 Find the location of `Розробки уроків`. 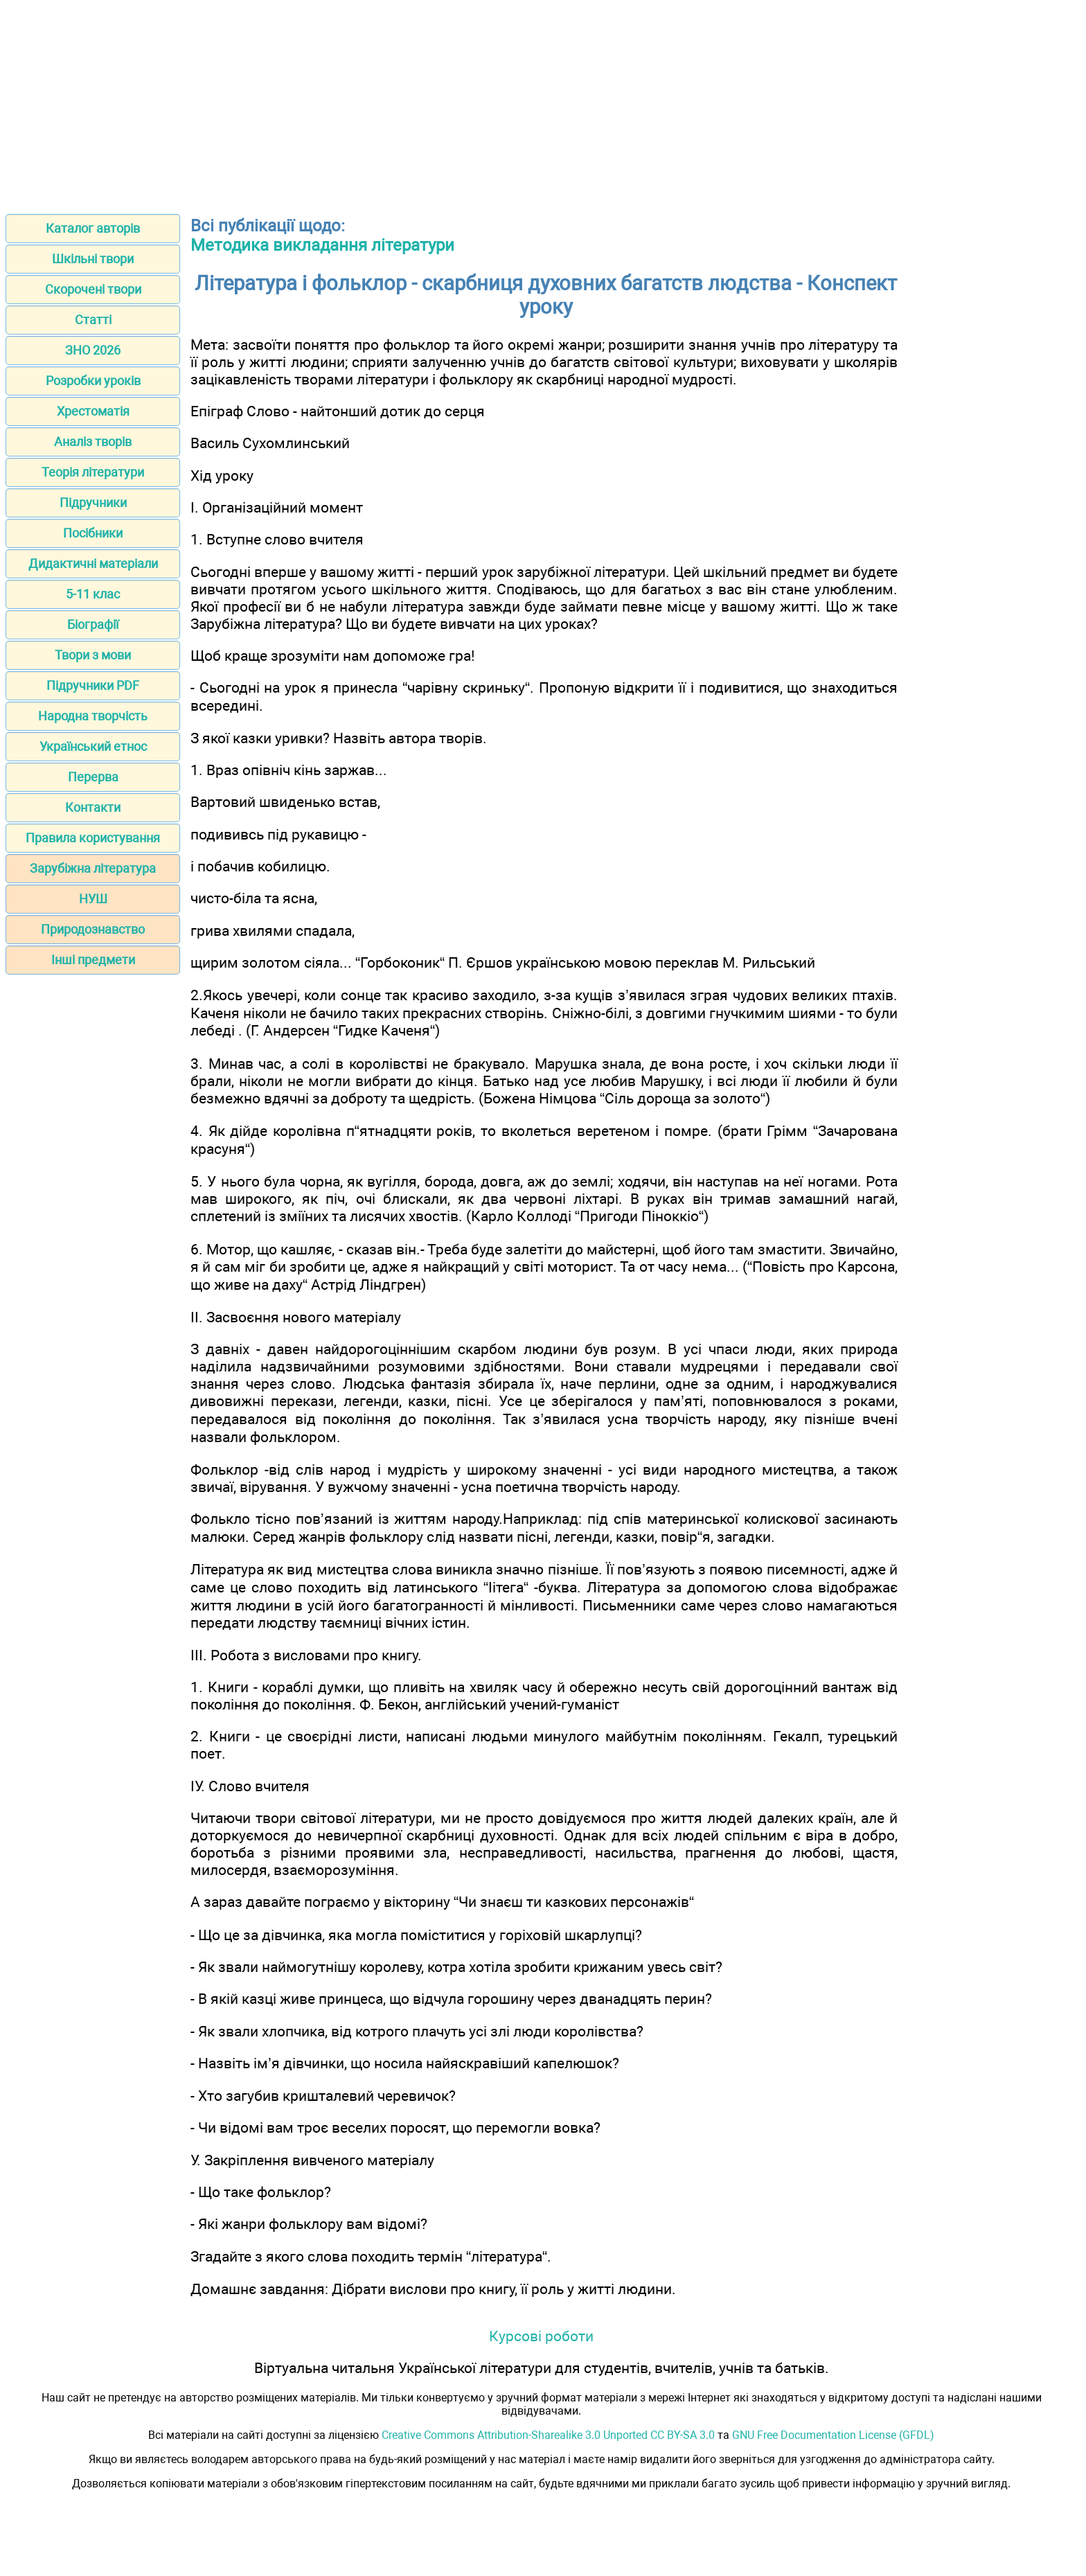

Розробки уроків is located at coordinates (93, 380).